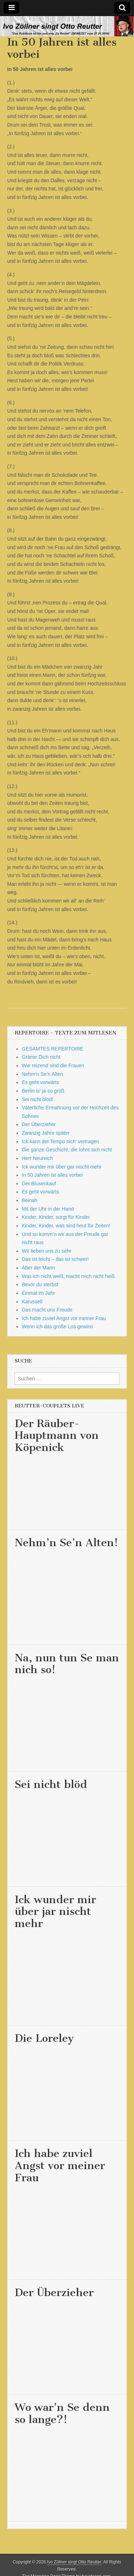  I want to click on Ick wunder mir über gar nischt mehr, so click(61, 1167).